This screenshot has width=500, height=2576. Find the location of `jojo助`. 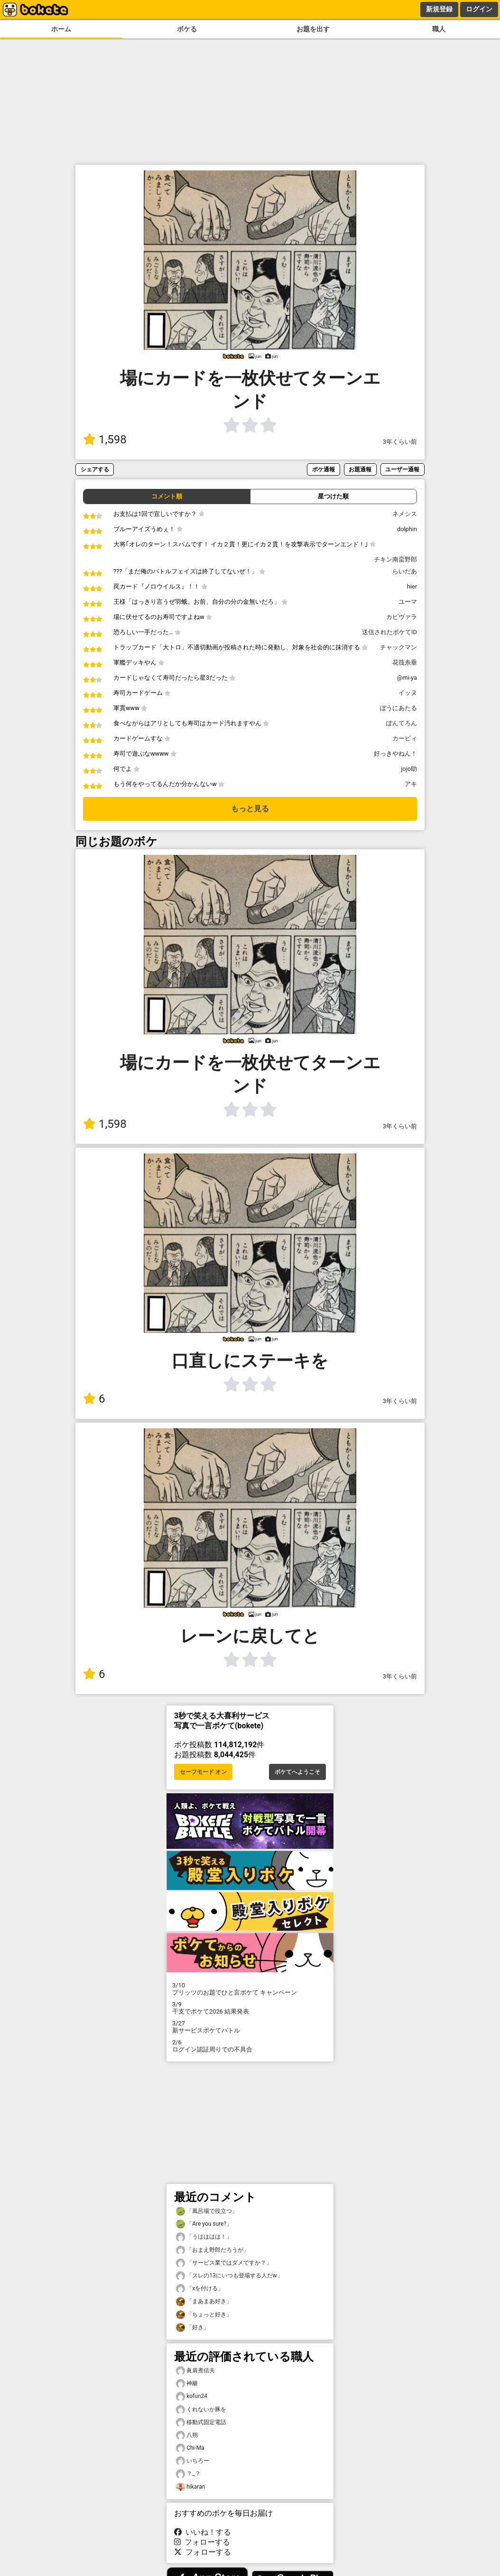

jojo助 is located at coordinates (409, 768).